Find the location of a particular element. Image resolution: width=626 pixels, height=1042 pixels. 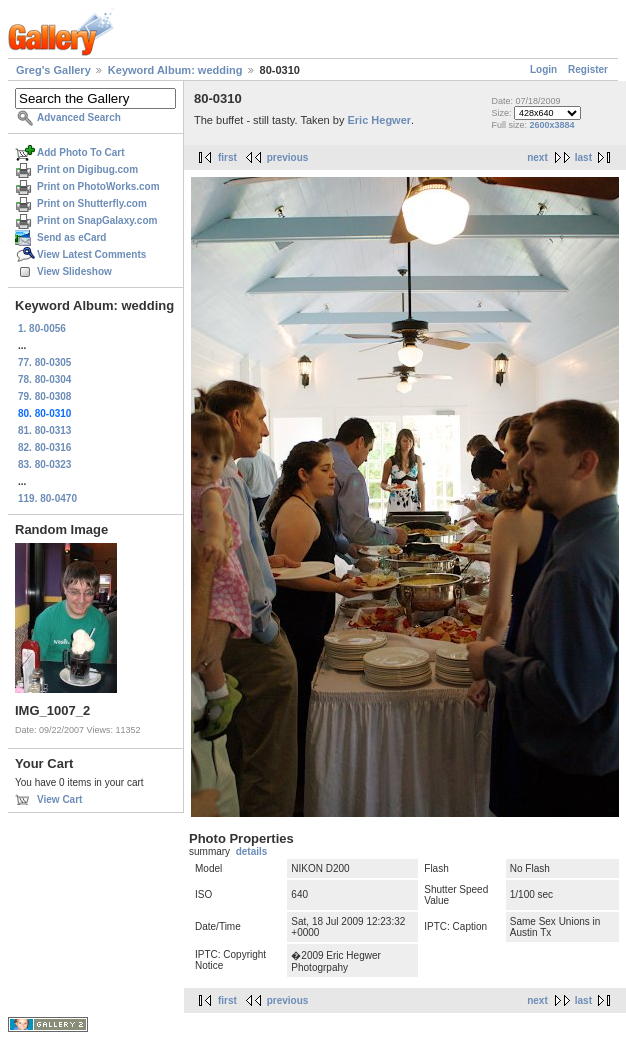

last is located at coordinates (583, 157).